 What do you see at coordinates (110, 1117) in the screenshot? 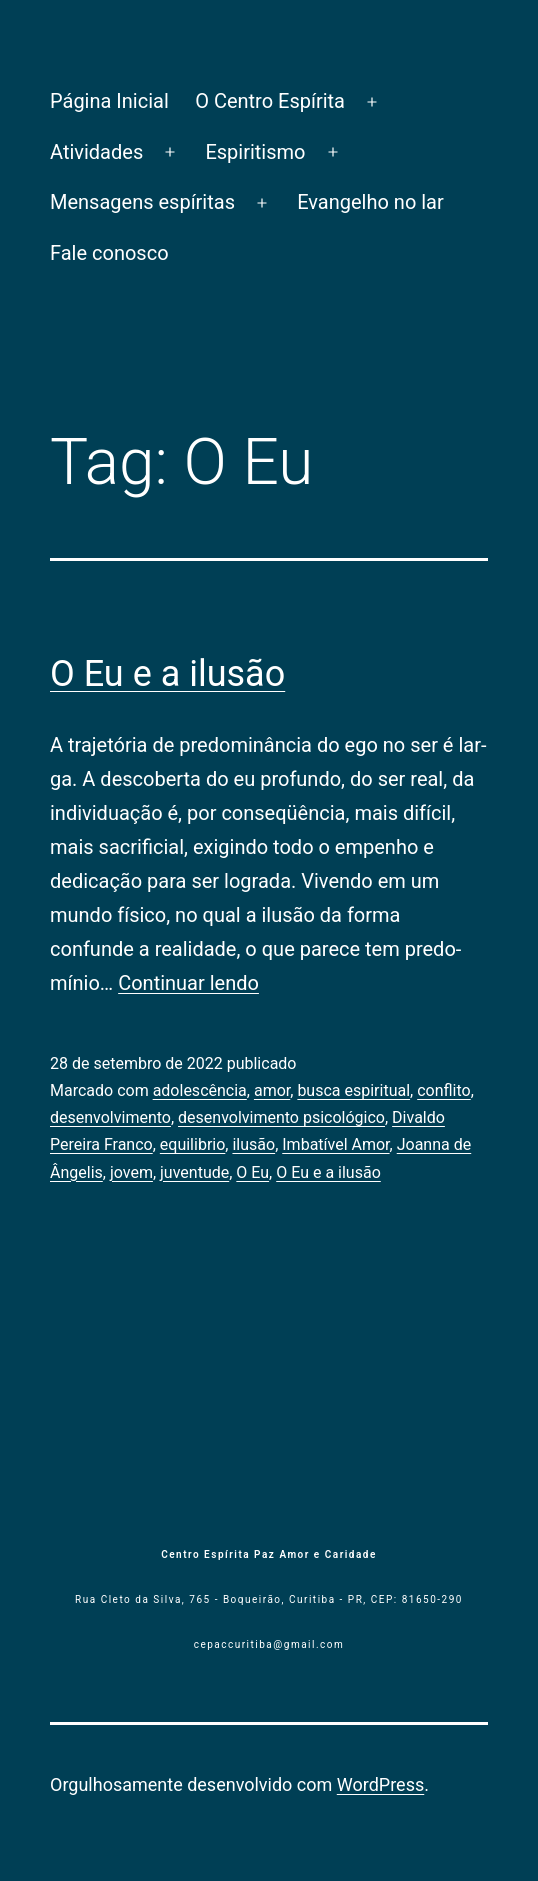
I see `desenvolvimento` at bounding box center [110, 1117].